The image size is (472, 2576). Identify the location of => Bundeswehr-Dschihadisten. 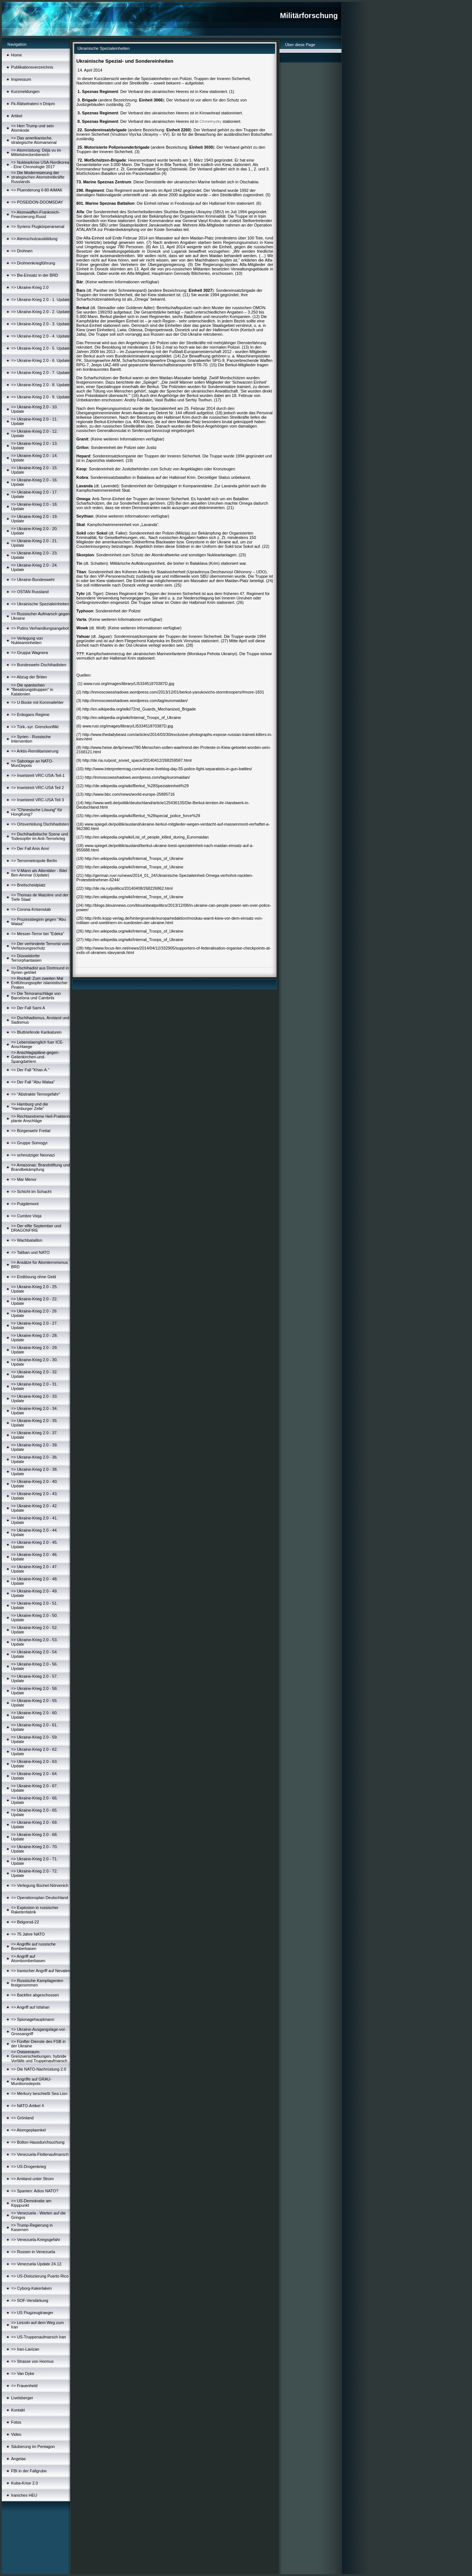
(38, 665).